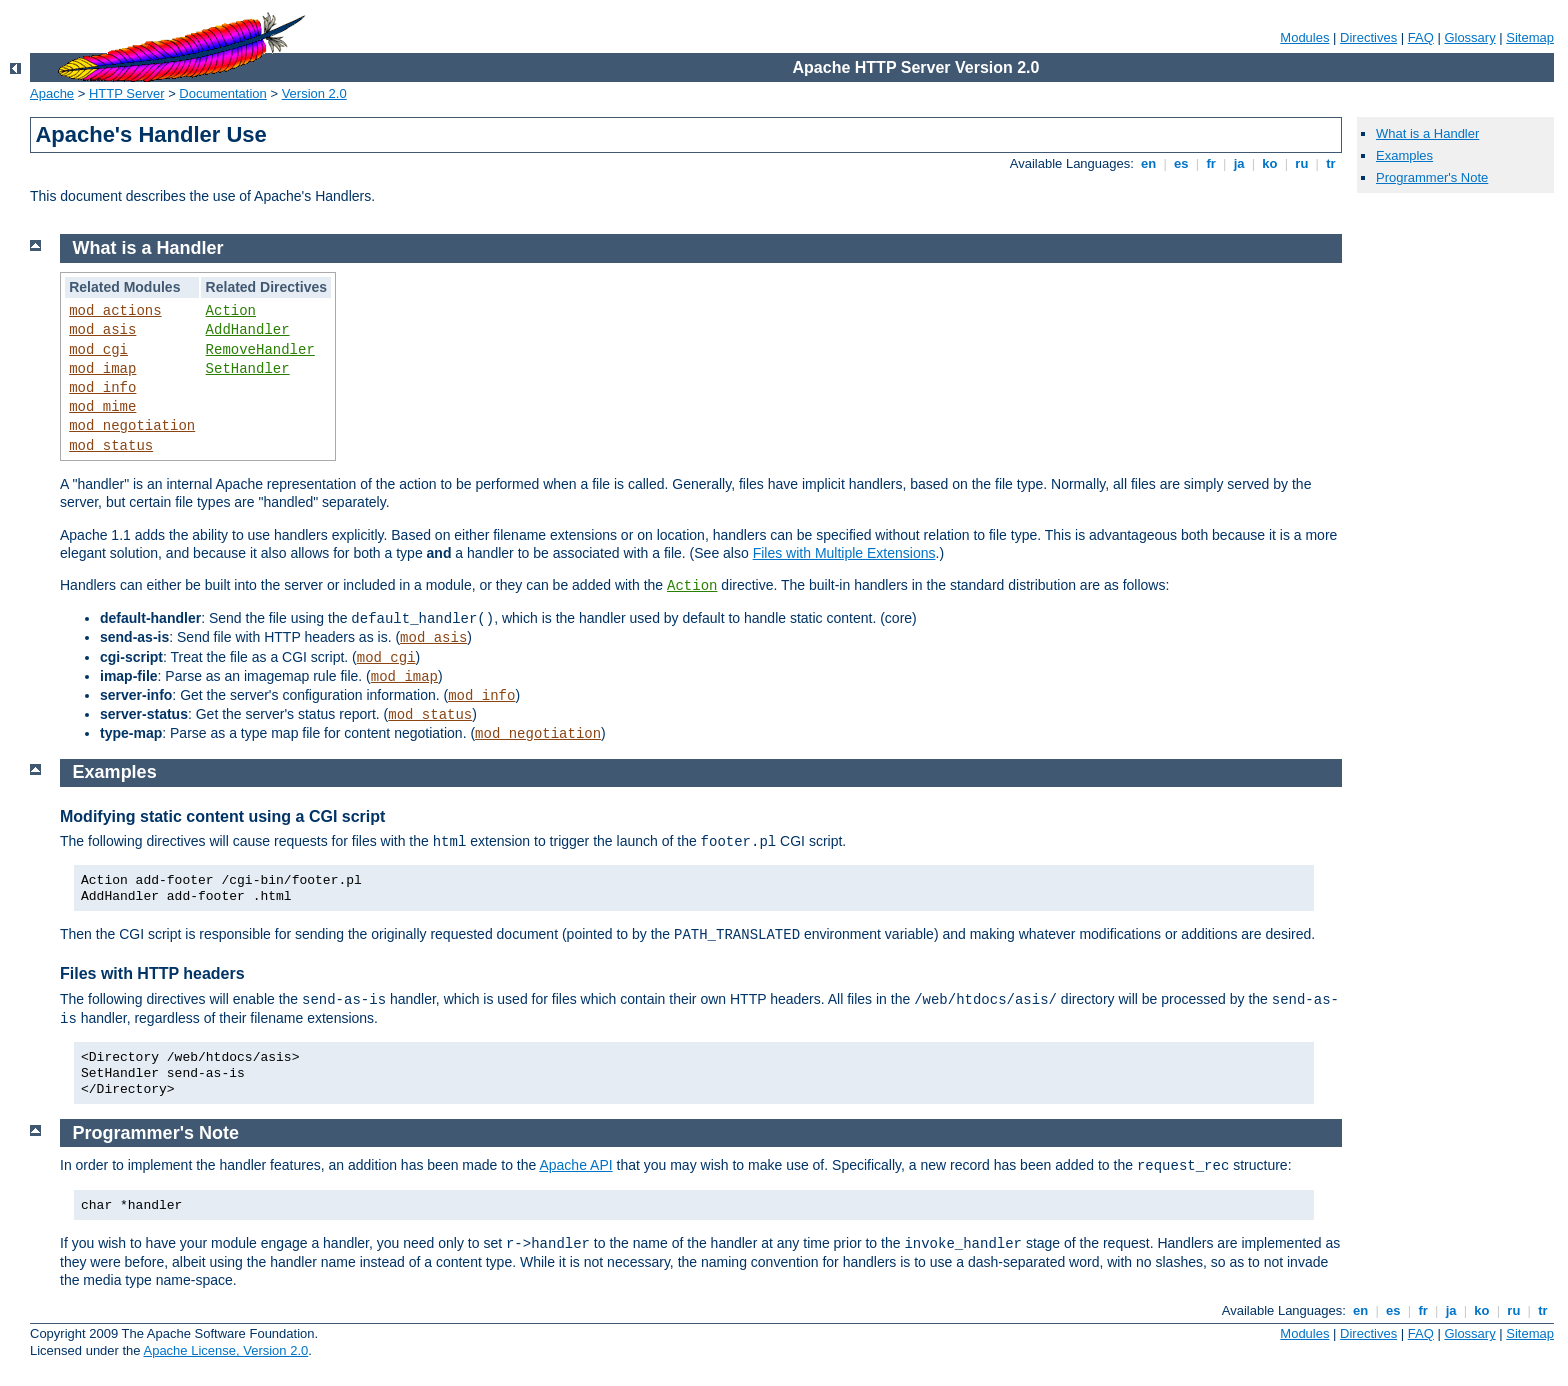 The image size is (1568, 1386). I want to click on Glossary, so click(1469, 37).